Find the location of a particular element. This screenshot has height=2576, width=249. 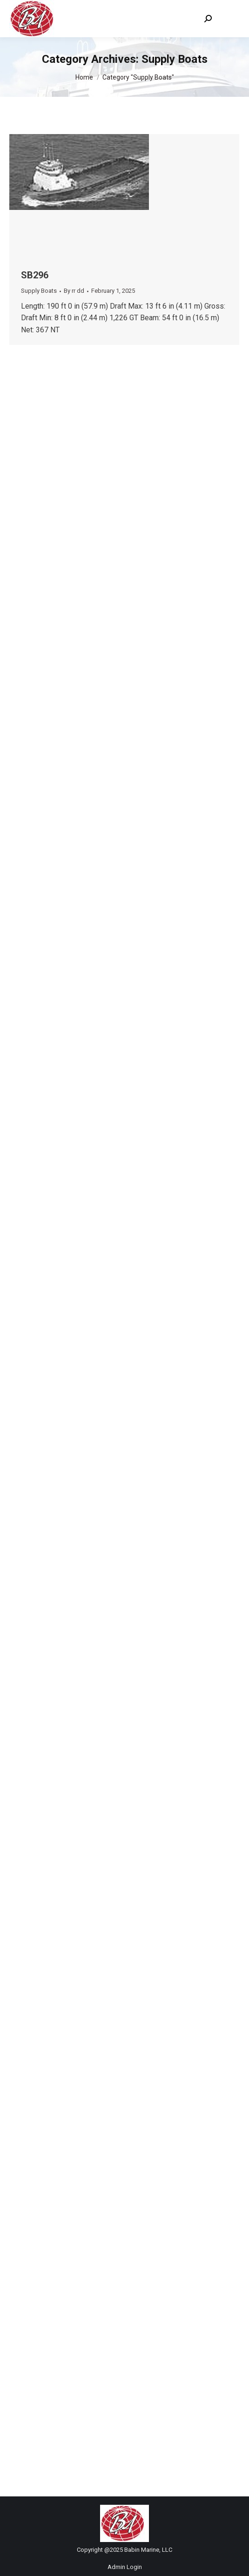

[Mobile menu icon] is located at coordinates (230, 18).